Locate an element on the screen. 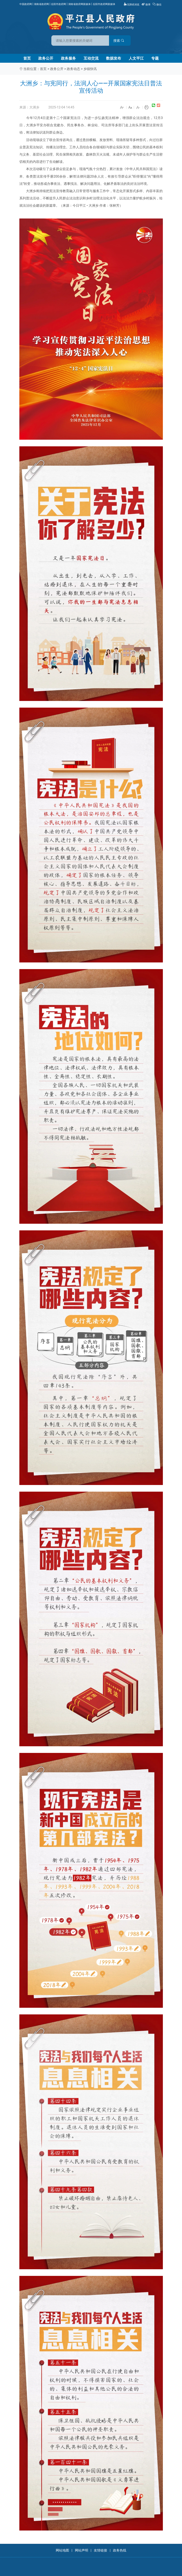  数据发布 is located at coordinates (113, 58).